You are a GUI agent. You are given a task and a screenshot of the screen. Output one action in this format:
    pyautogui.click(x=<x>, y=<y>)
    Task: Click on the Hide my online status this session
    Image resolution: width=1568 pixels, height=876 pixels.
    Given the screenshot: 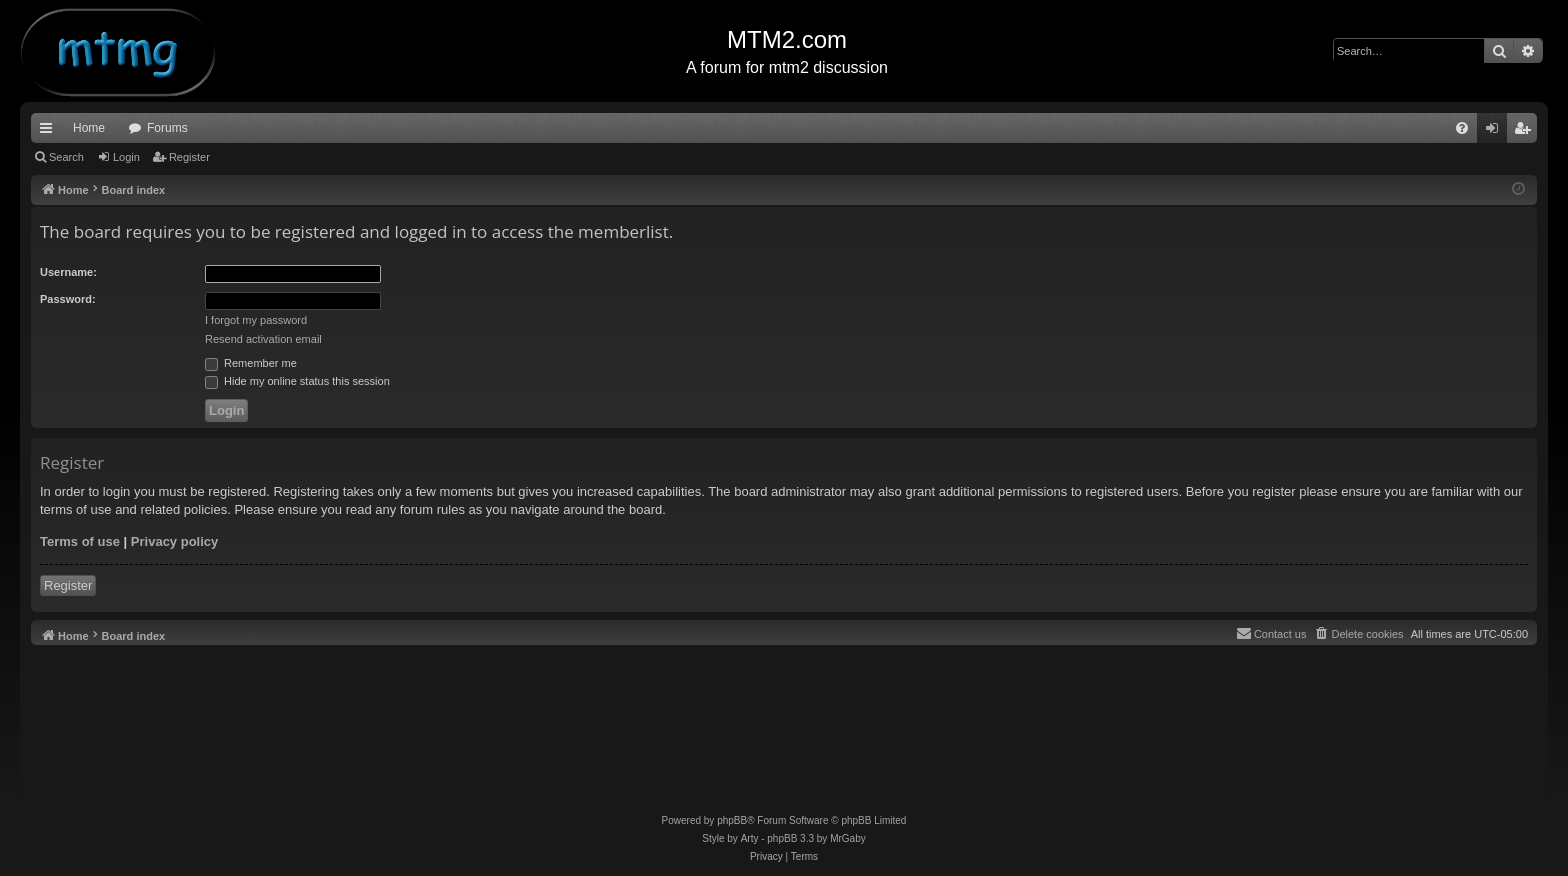 What is the action you would take?
    pyautogui.click(x=297, y=381)
    